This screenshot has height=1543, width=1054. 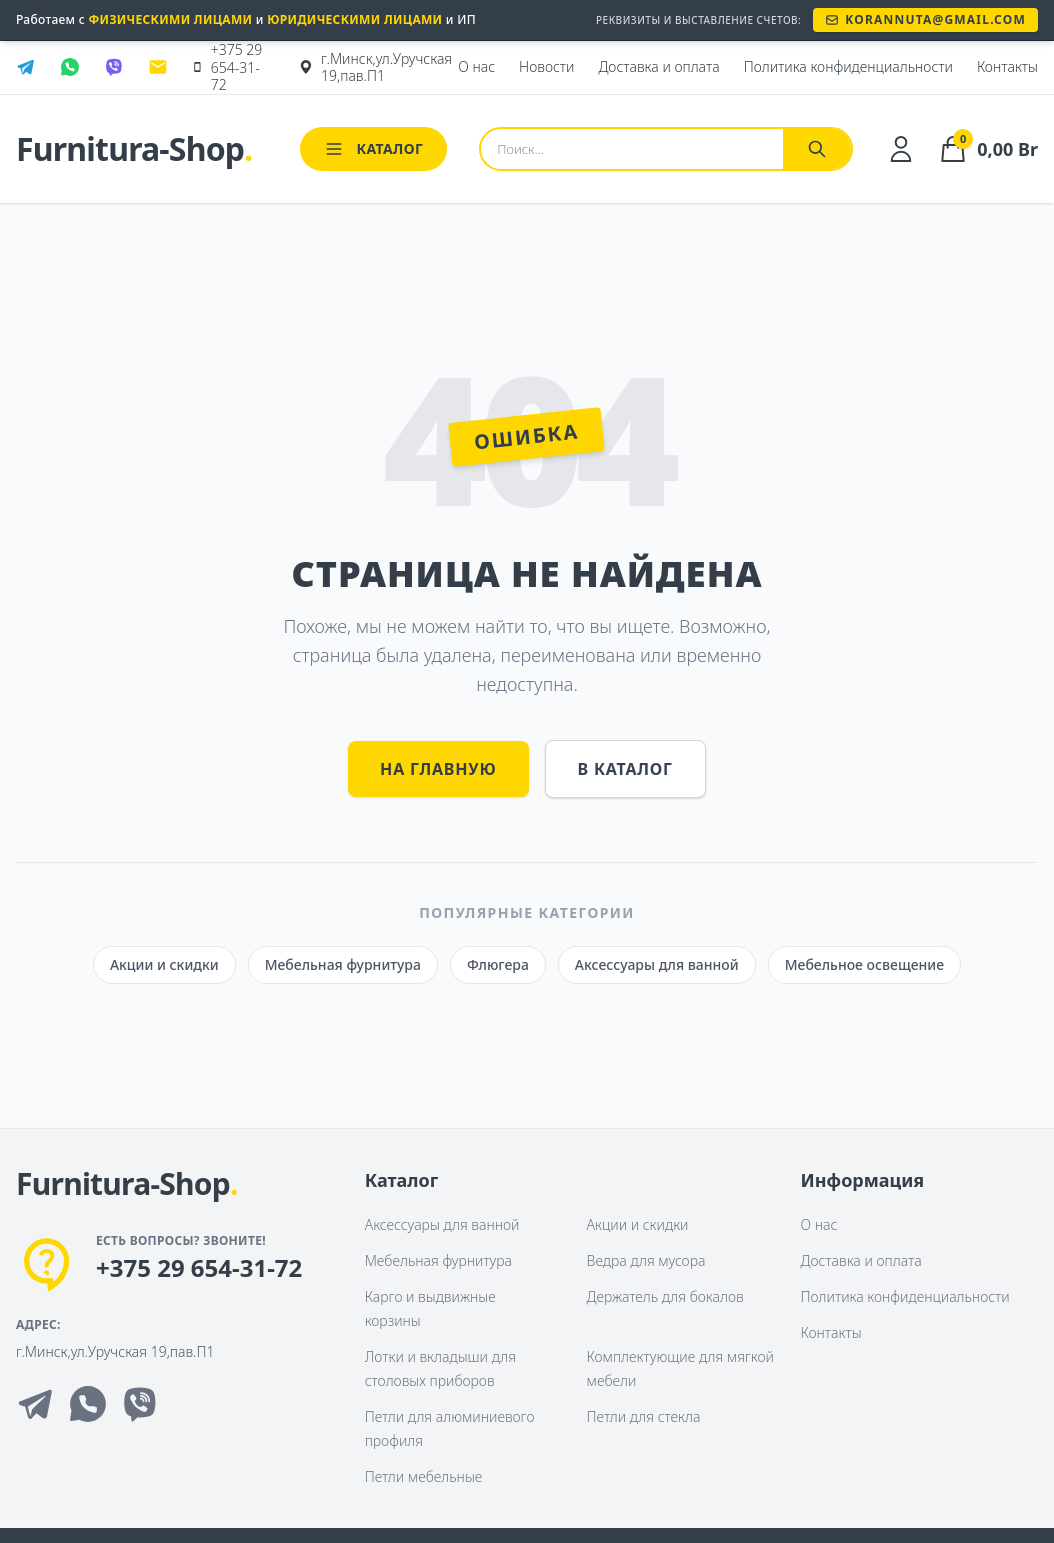 What do you see at coordinates (625, 769) in the screenshot?
I see `В каталог` at bounding box center [625, 769].